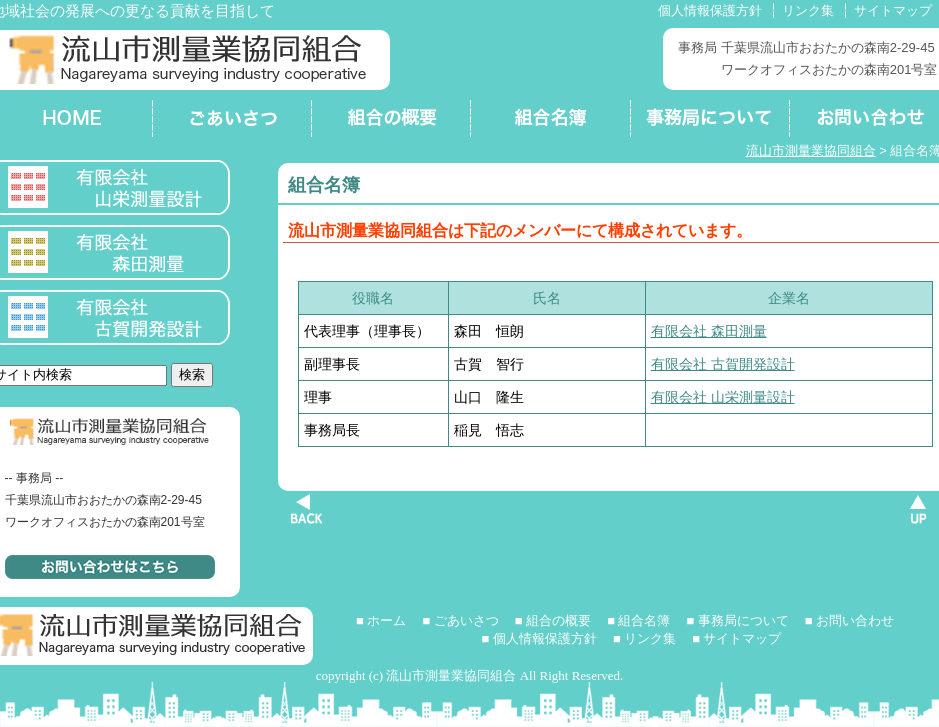  I want to click on 事務局について, so click(708, 120).